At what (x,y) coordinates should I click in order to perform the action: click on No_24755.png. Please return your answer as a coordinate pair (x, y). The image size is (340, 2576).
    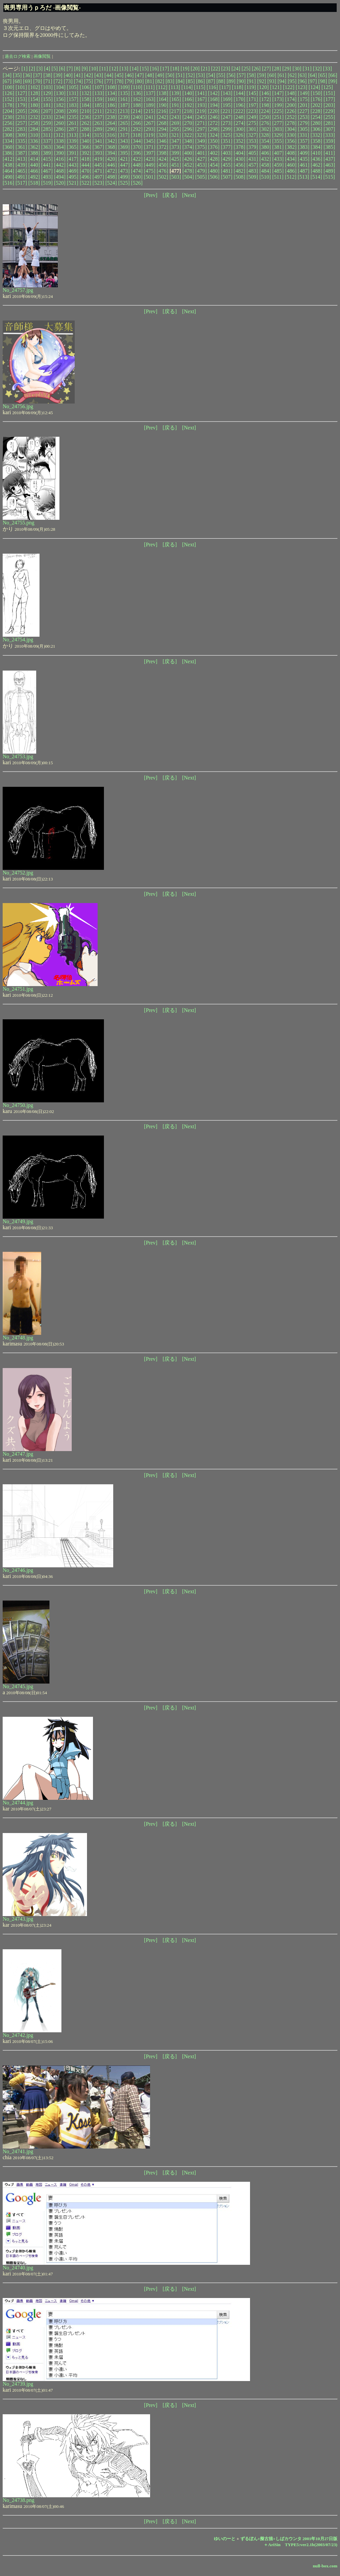
    Looking at the image, I should click on (19, 522).